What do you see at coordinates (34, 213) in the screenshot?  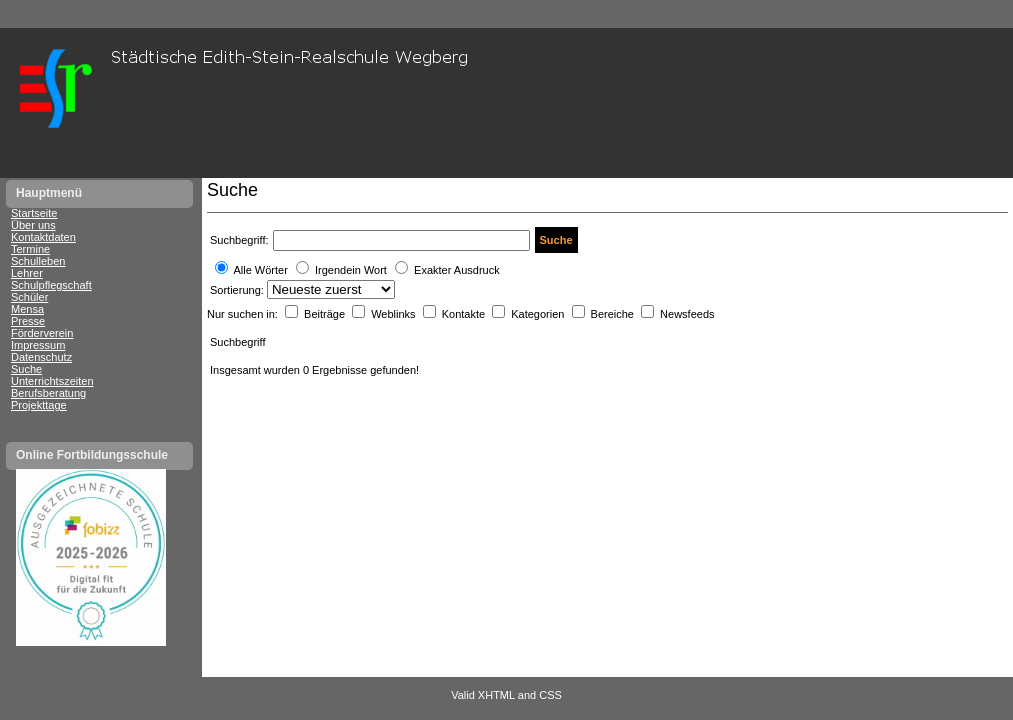 I see `Startseite` at bounding box center [34, 213].